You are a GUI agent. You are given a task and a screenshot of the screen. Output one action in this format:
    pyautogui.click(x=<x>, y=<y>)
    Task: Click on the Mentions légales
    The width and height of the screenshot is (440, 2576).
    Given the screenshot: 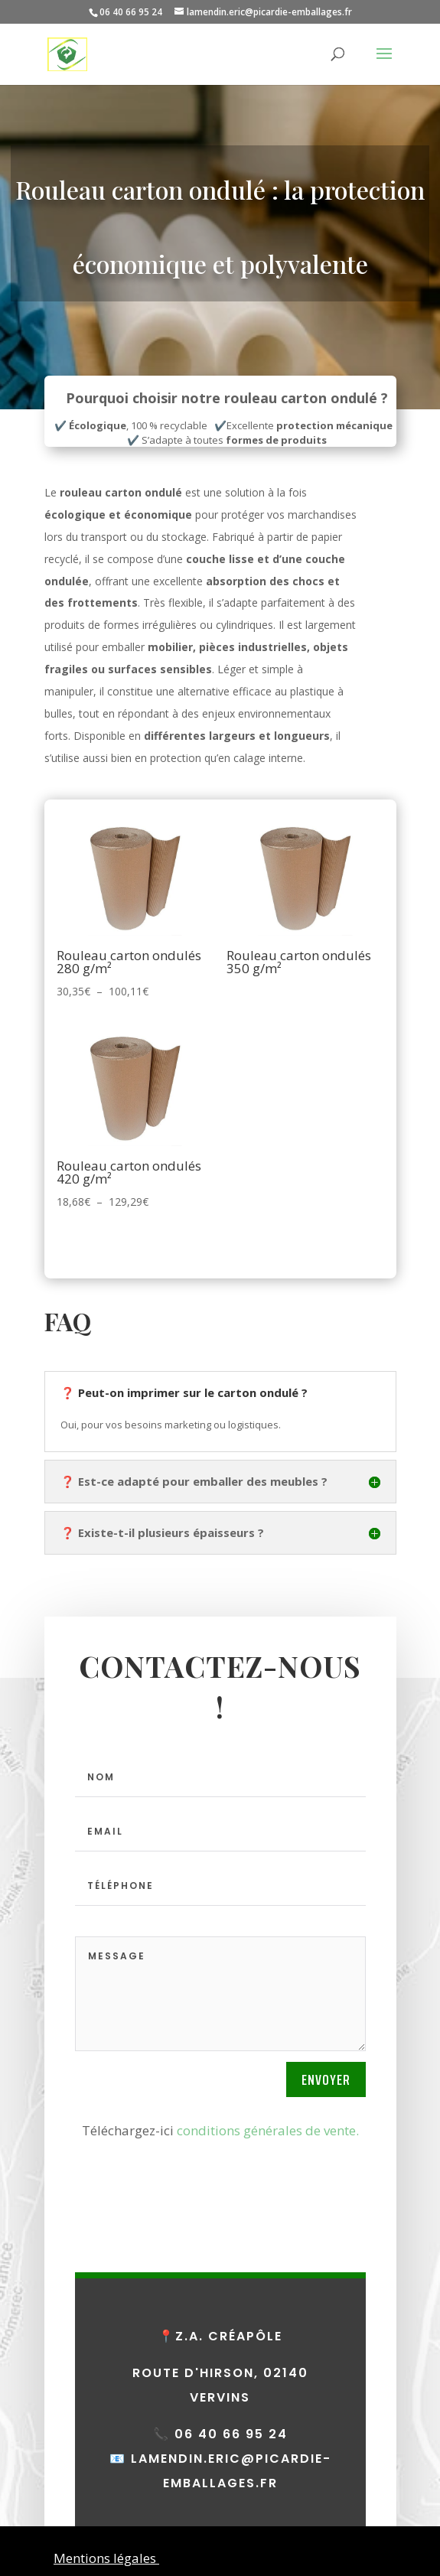 What is the action you would take?
    pyautogui.click(x=106, y=2558)
    